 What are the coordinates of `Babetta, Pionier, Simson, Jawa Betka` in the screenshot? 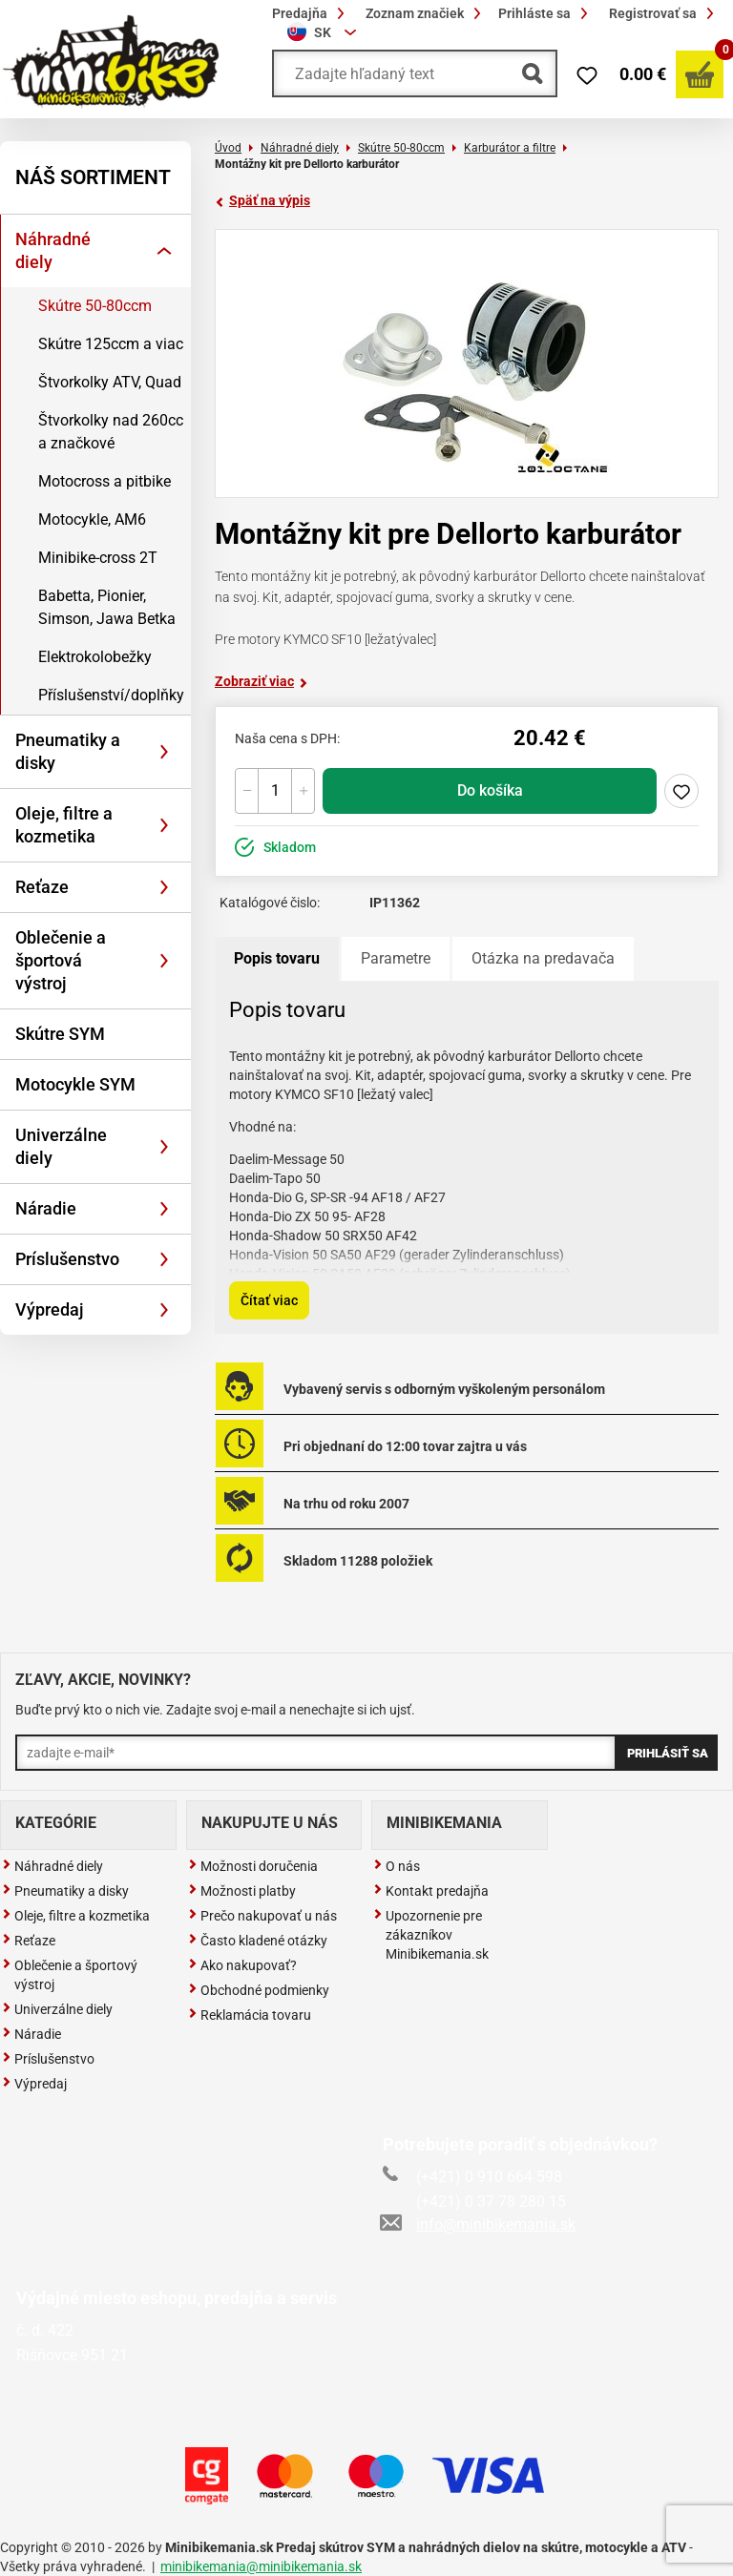 It's located at (107, 607).